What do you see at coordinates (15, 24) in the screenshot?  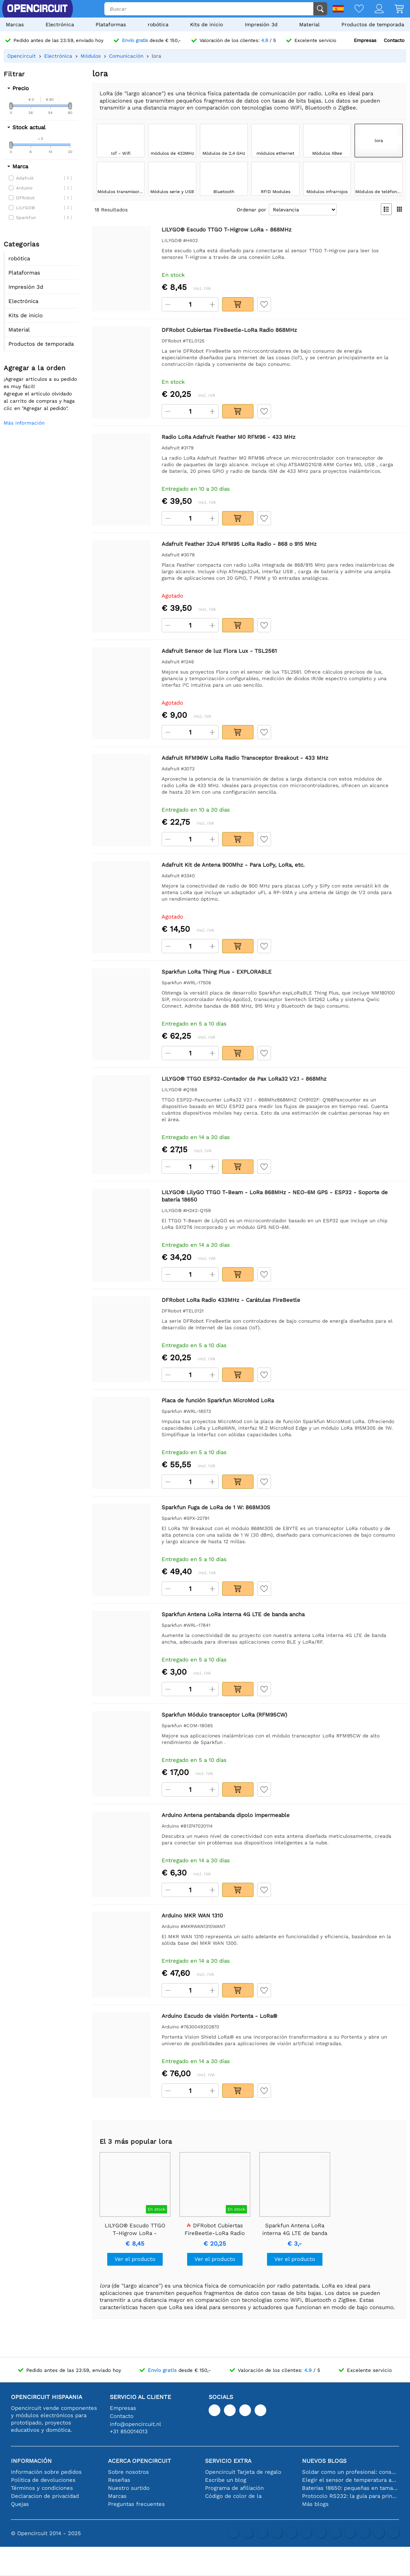 I see `Marcas` at bounding box center [15, 24].